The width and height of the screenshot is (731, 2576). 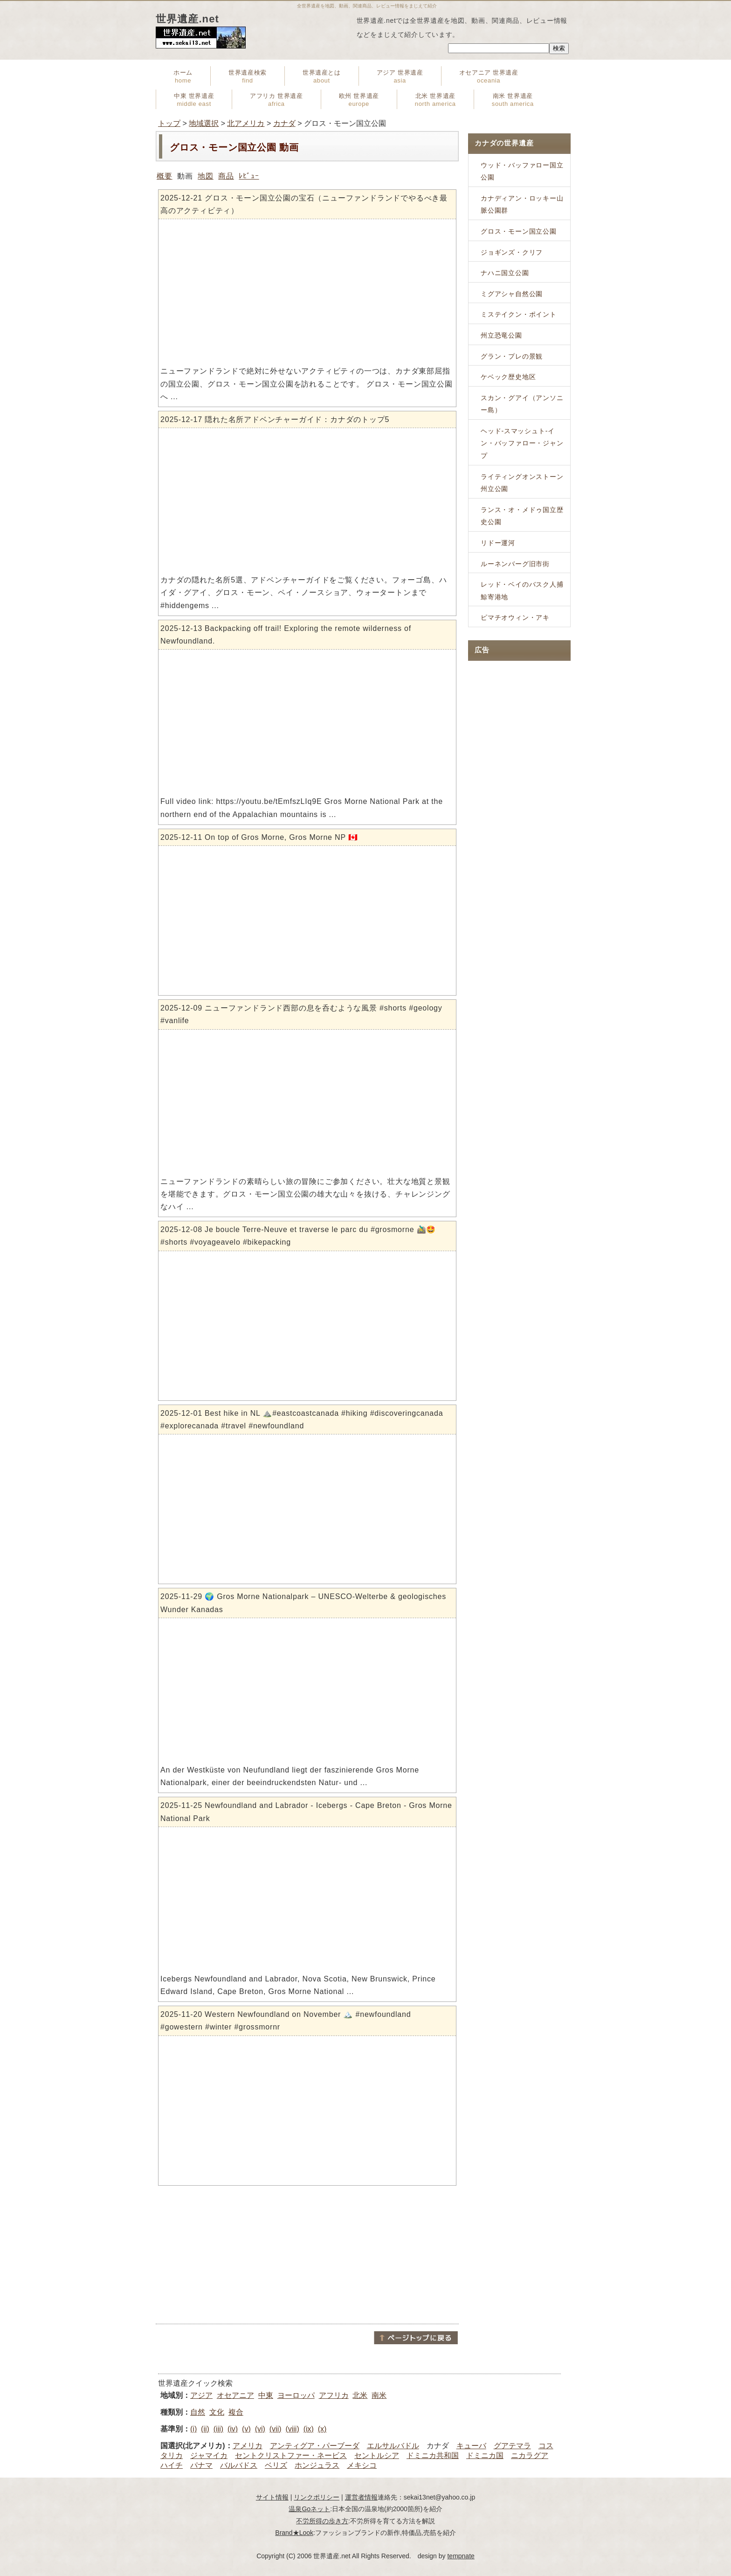 I want to click on スカン・グアイ（アンソニー島）, so click(x=522, y=404).